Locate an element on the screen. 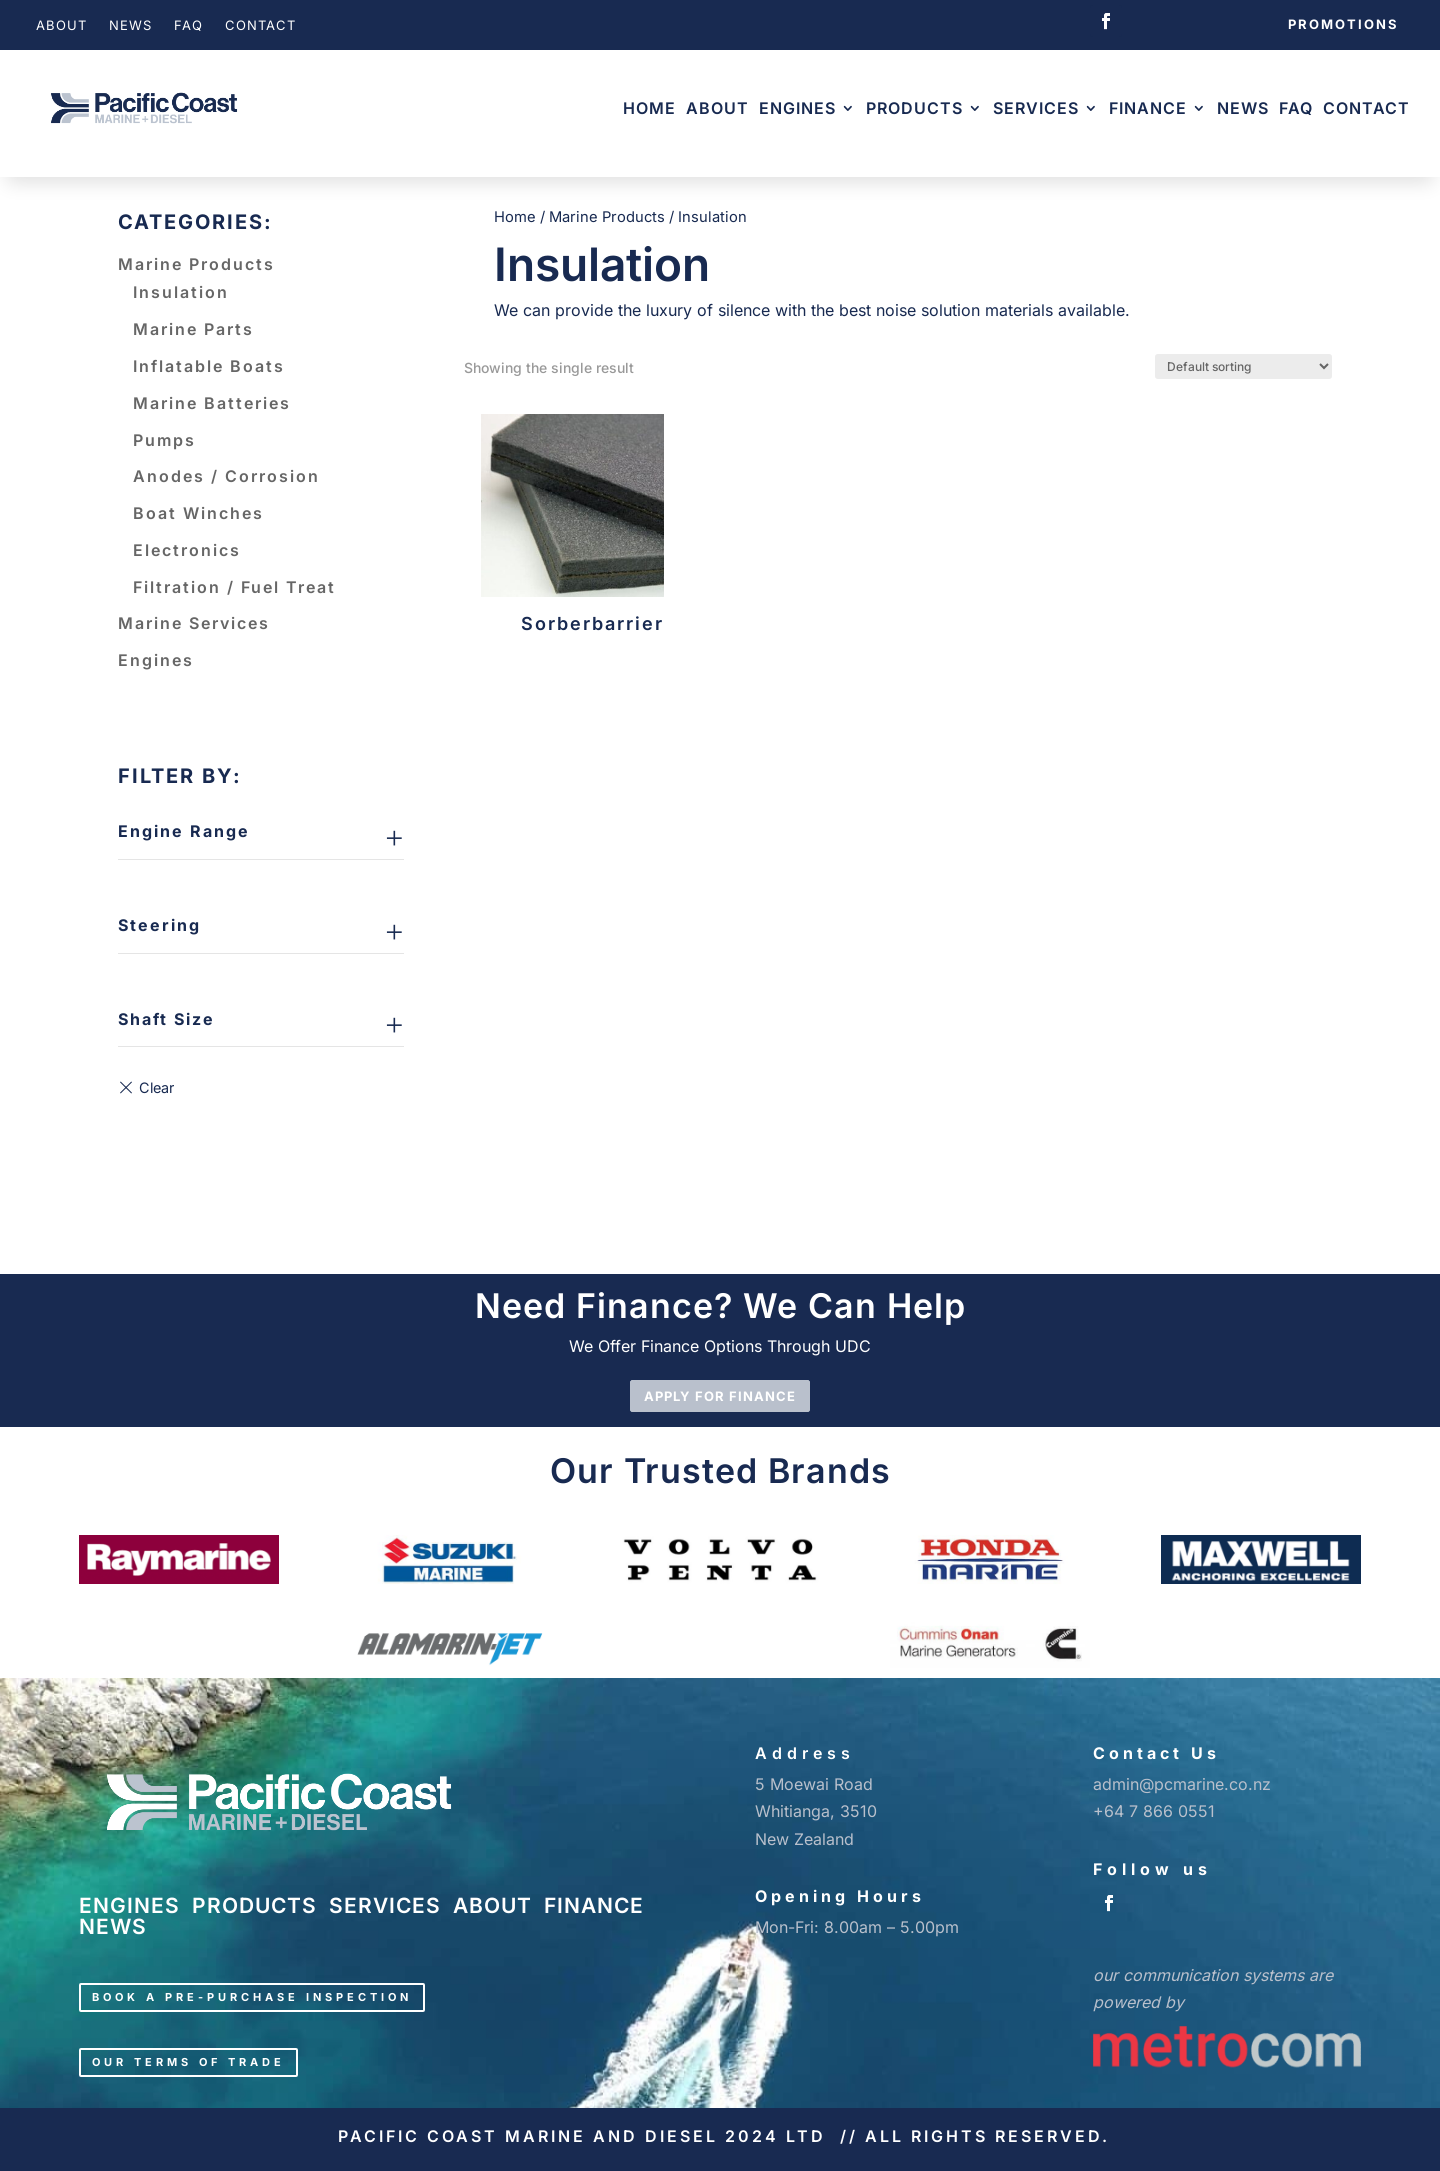  Electronics is located at coordinates (187, 550).